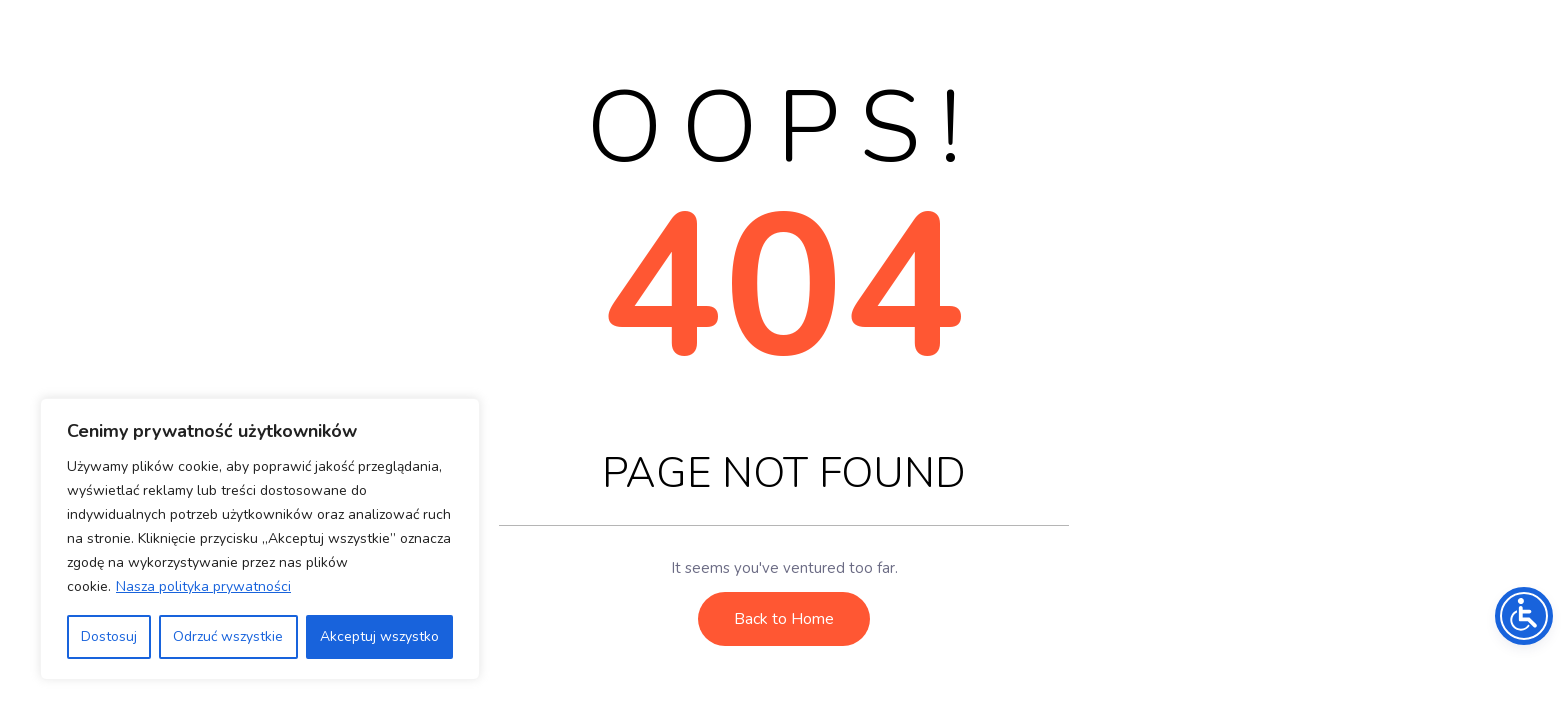  What do you see at coordinates (379, 636) in the screenshot?
I see `Akceptuj wszystko` at bounding box center [379, 636].